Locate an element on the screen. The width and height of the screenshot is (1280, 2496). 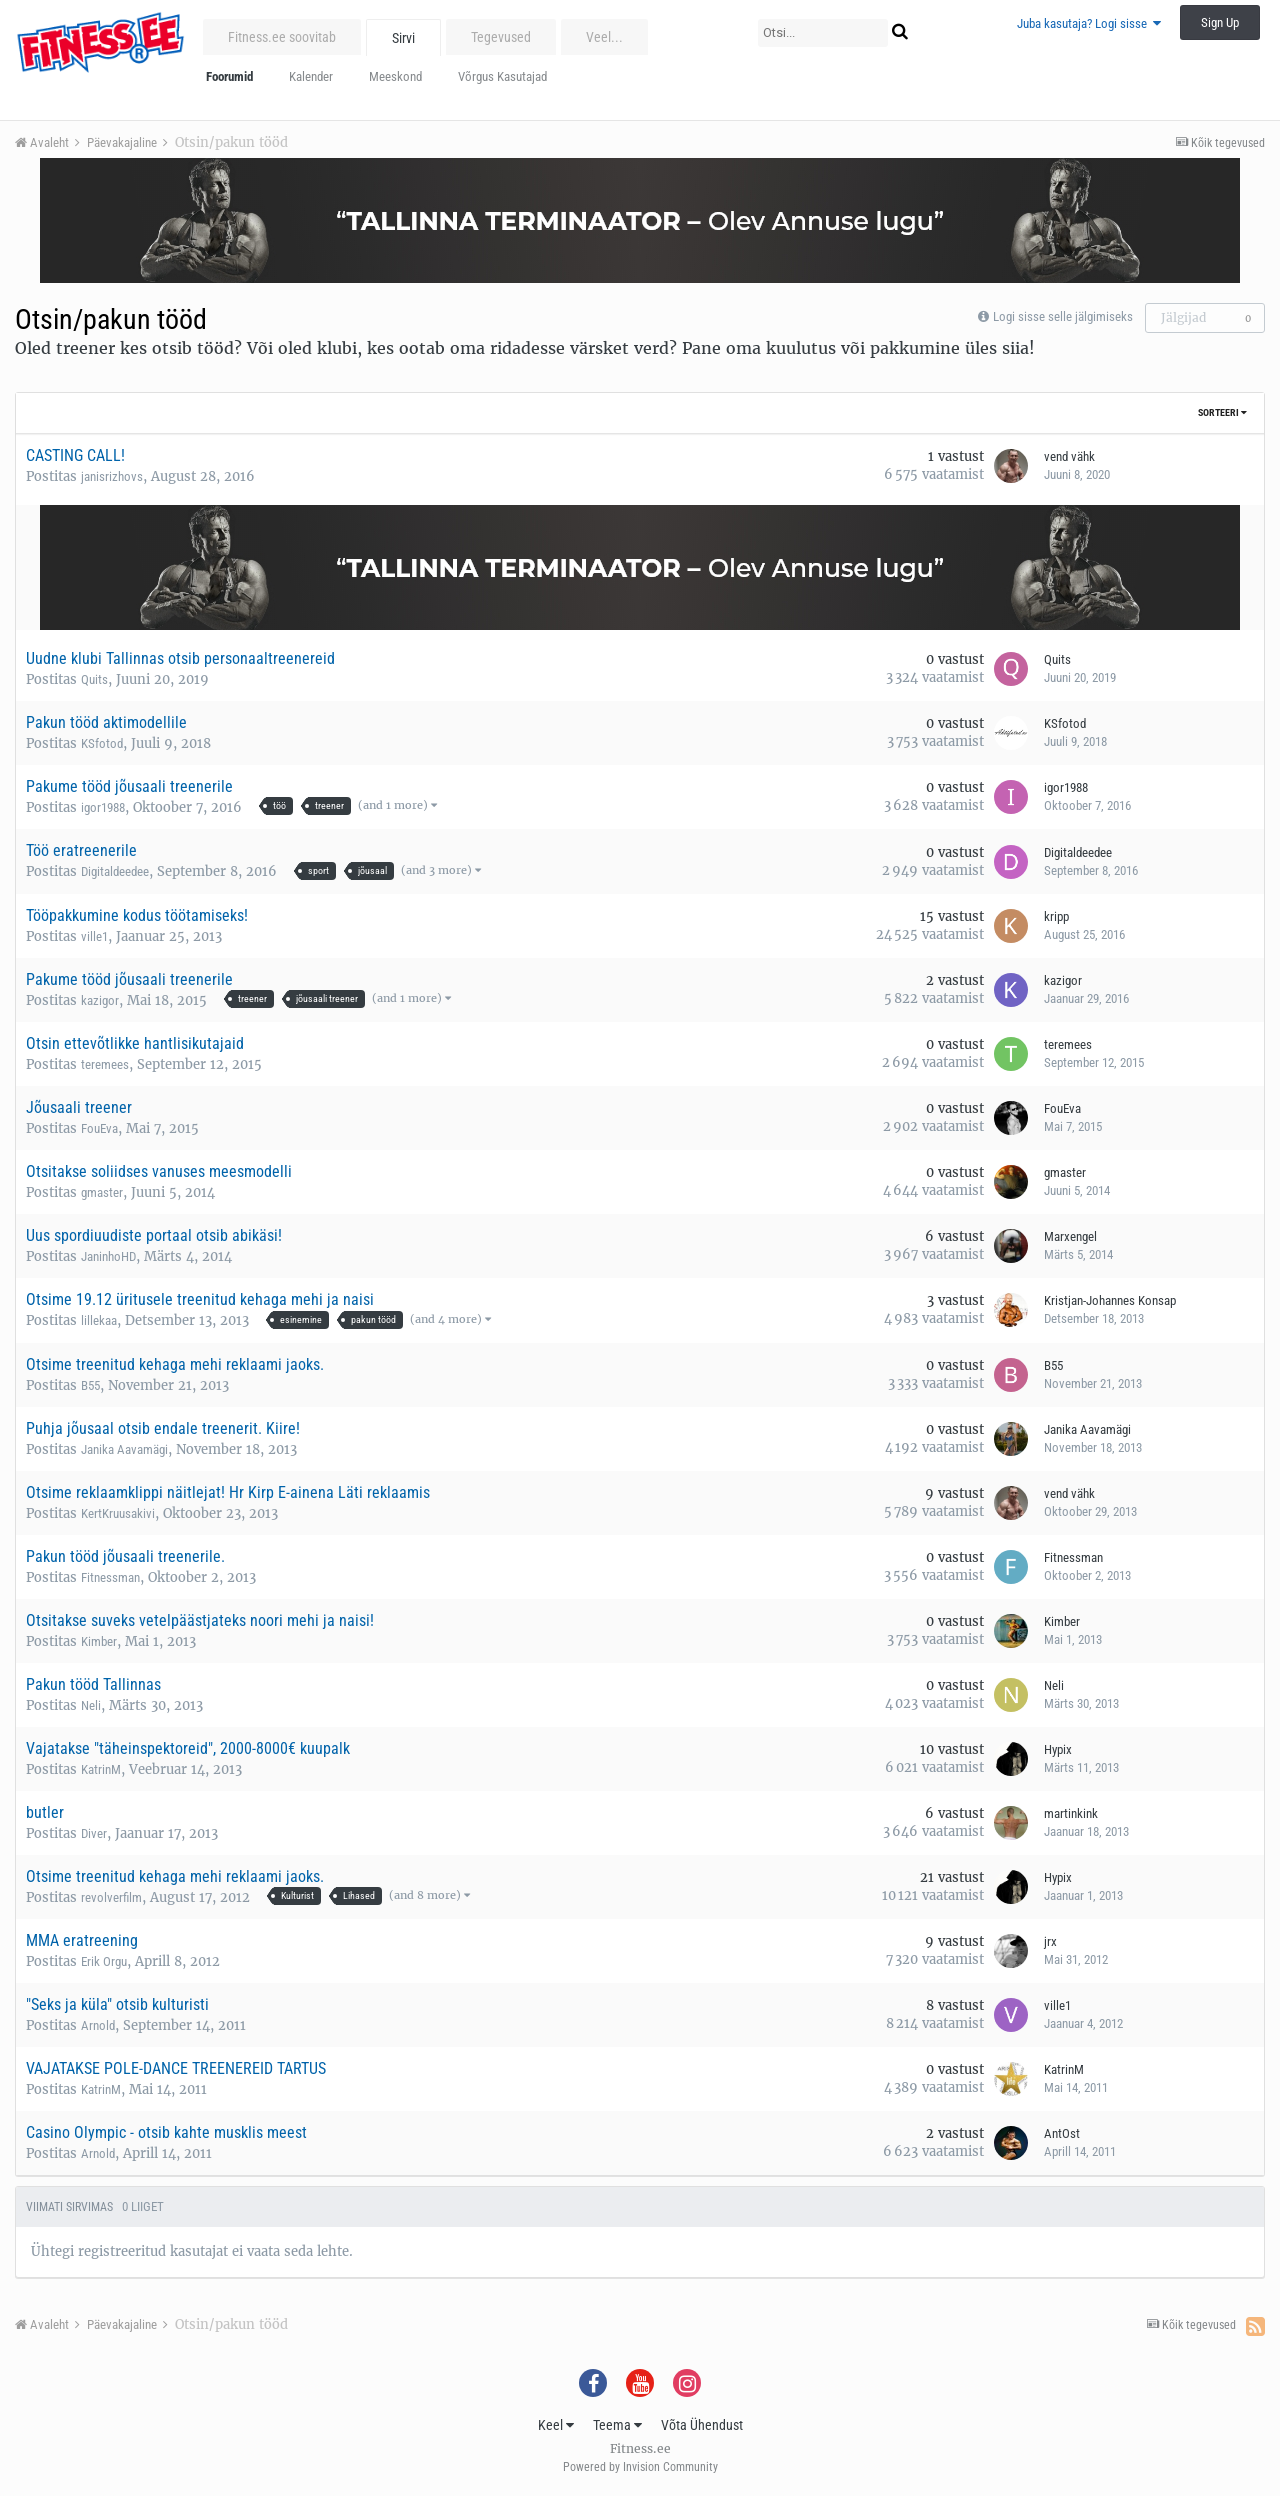
Sorteeri is located at coordinates (1222, 412).